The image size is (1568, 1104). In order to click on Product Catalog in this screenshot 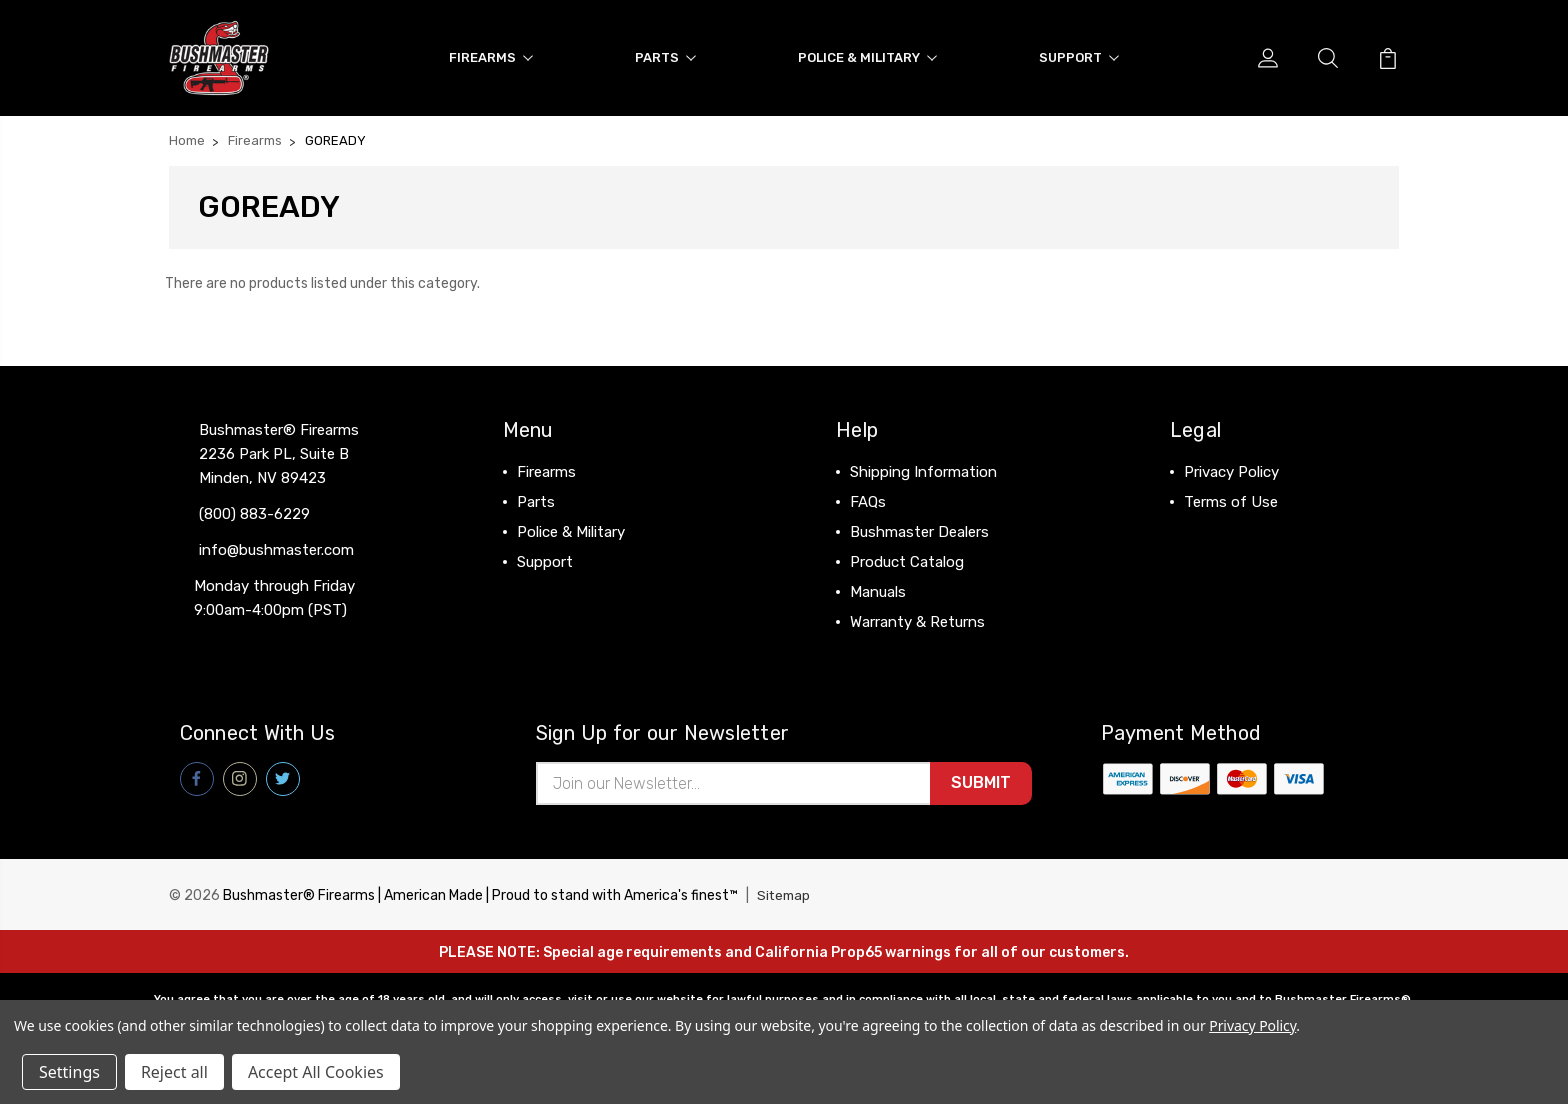, I will do `click(907, 558)`.